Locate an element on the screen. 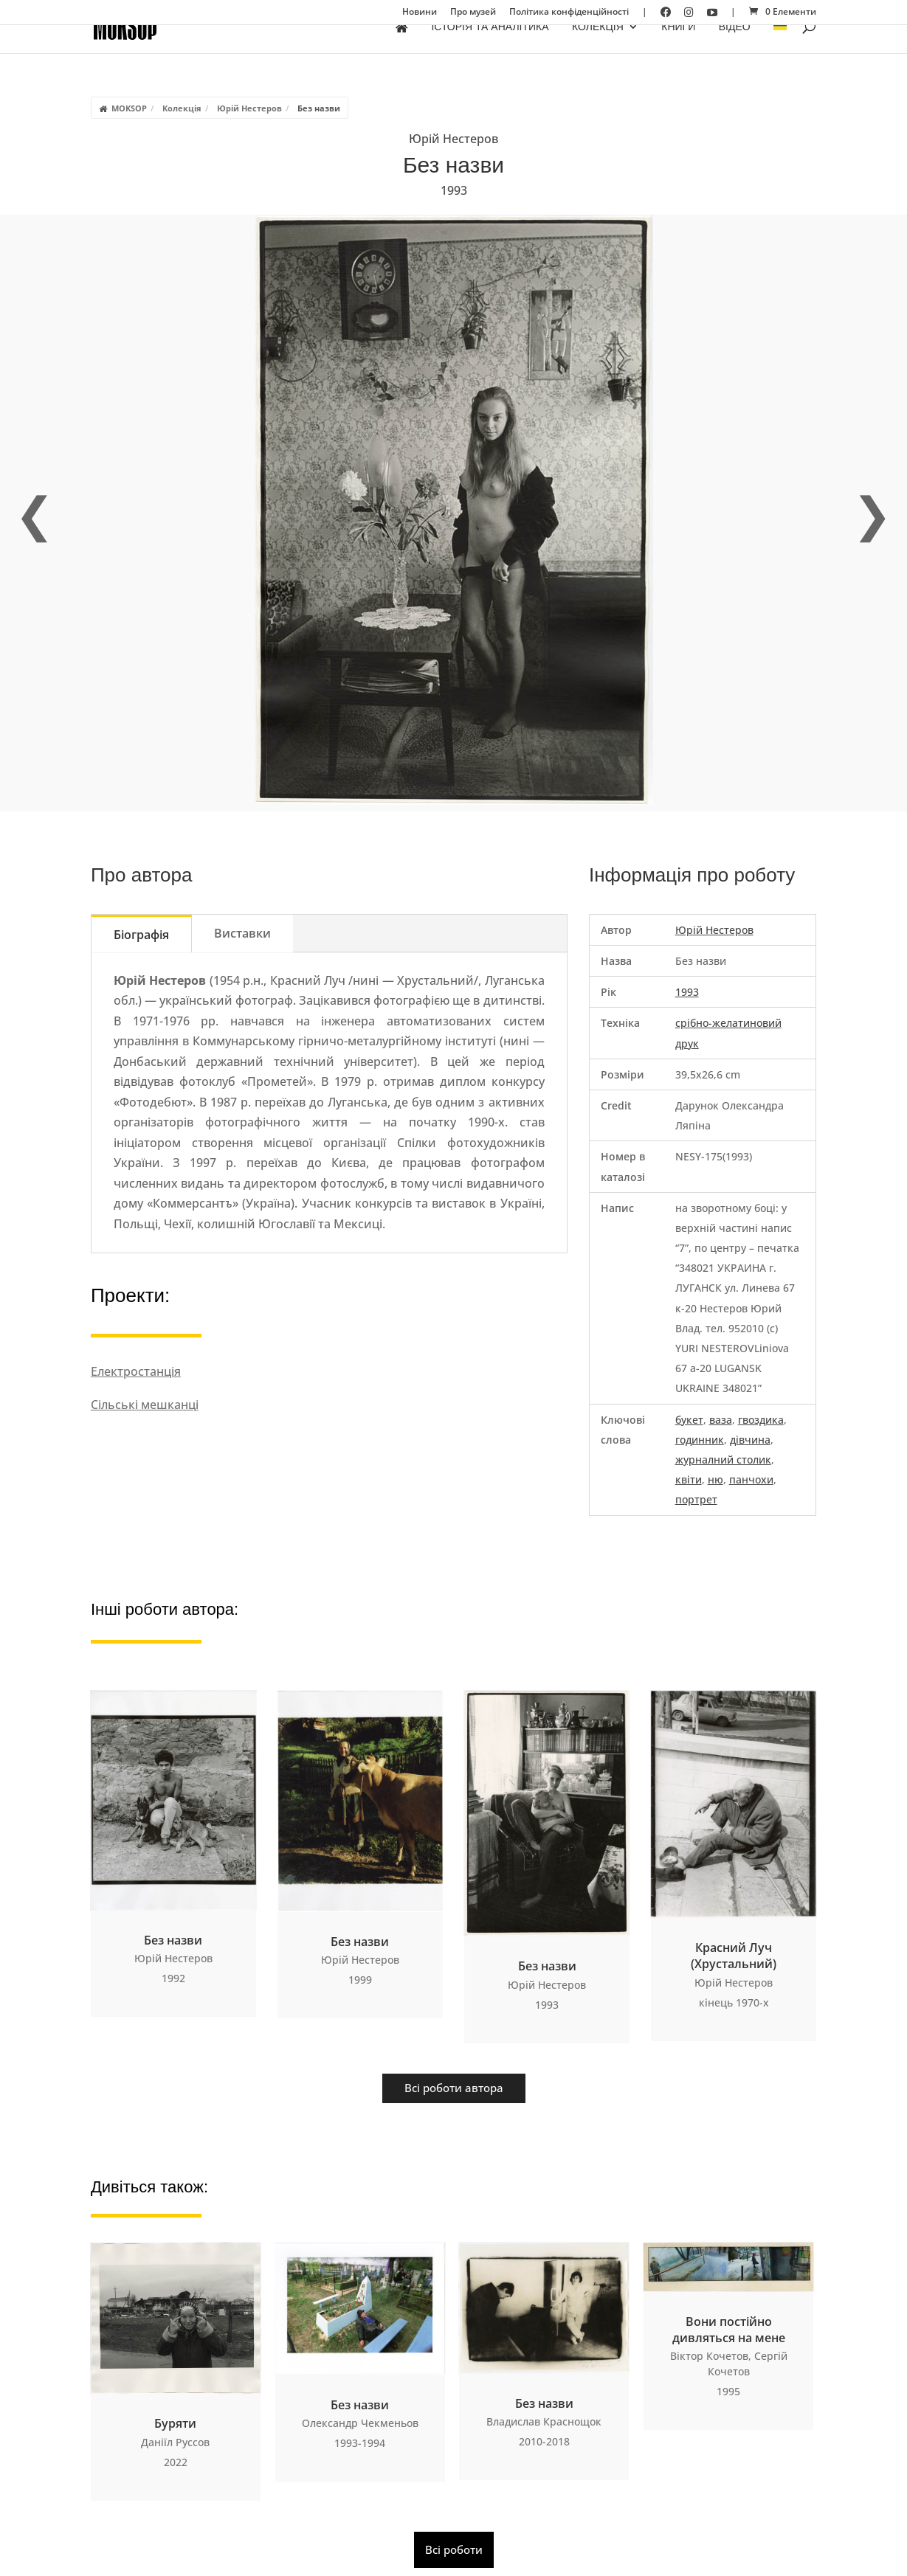  Всі роботи is located at coordinates (454, 2549).